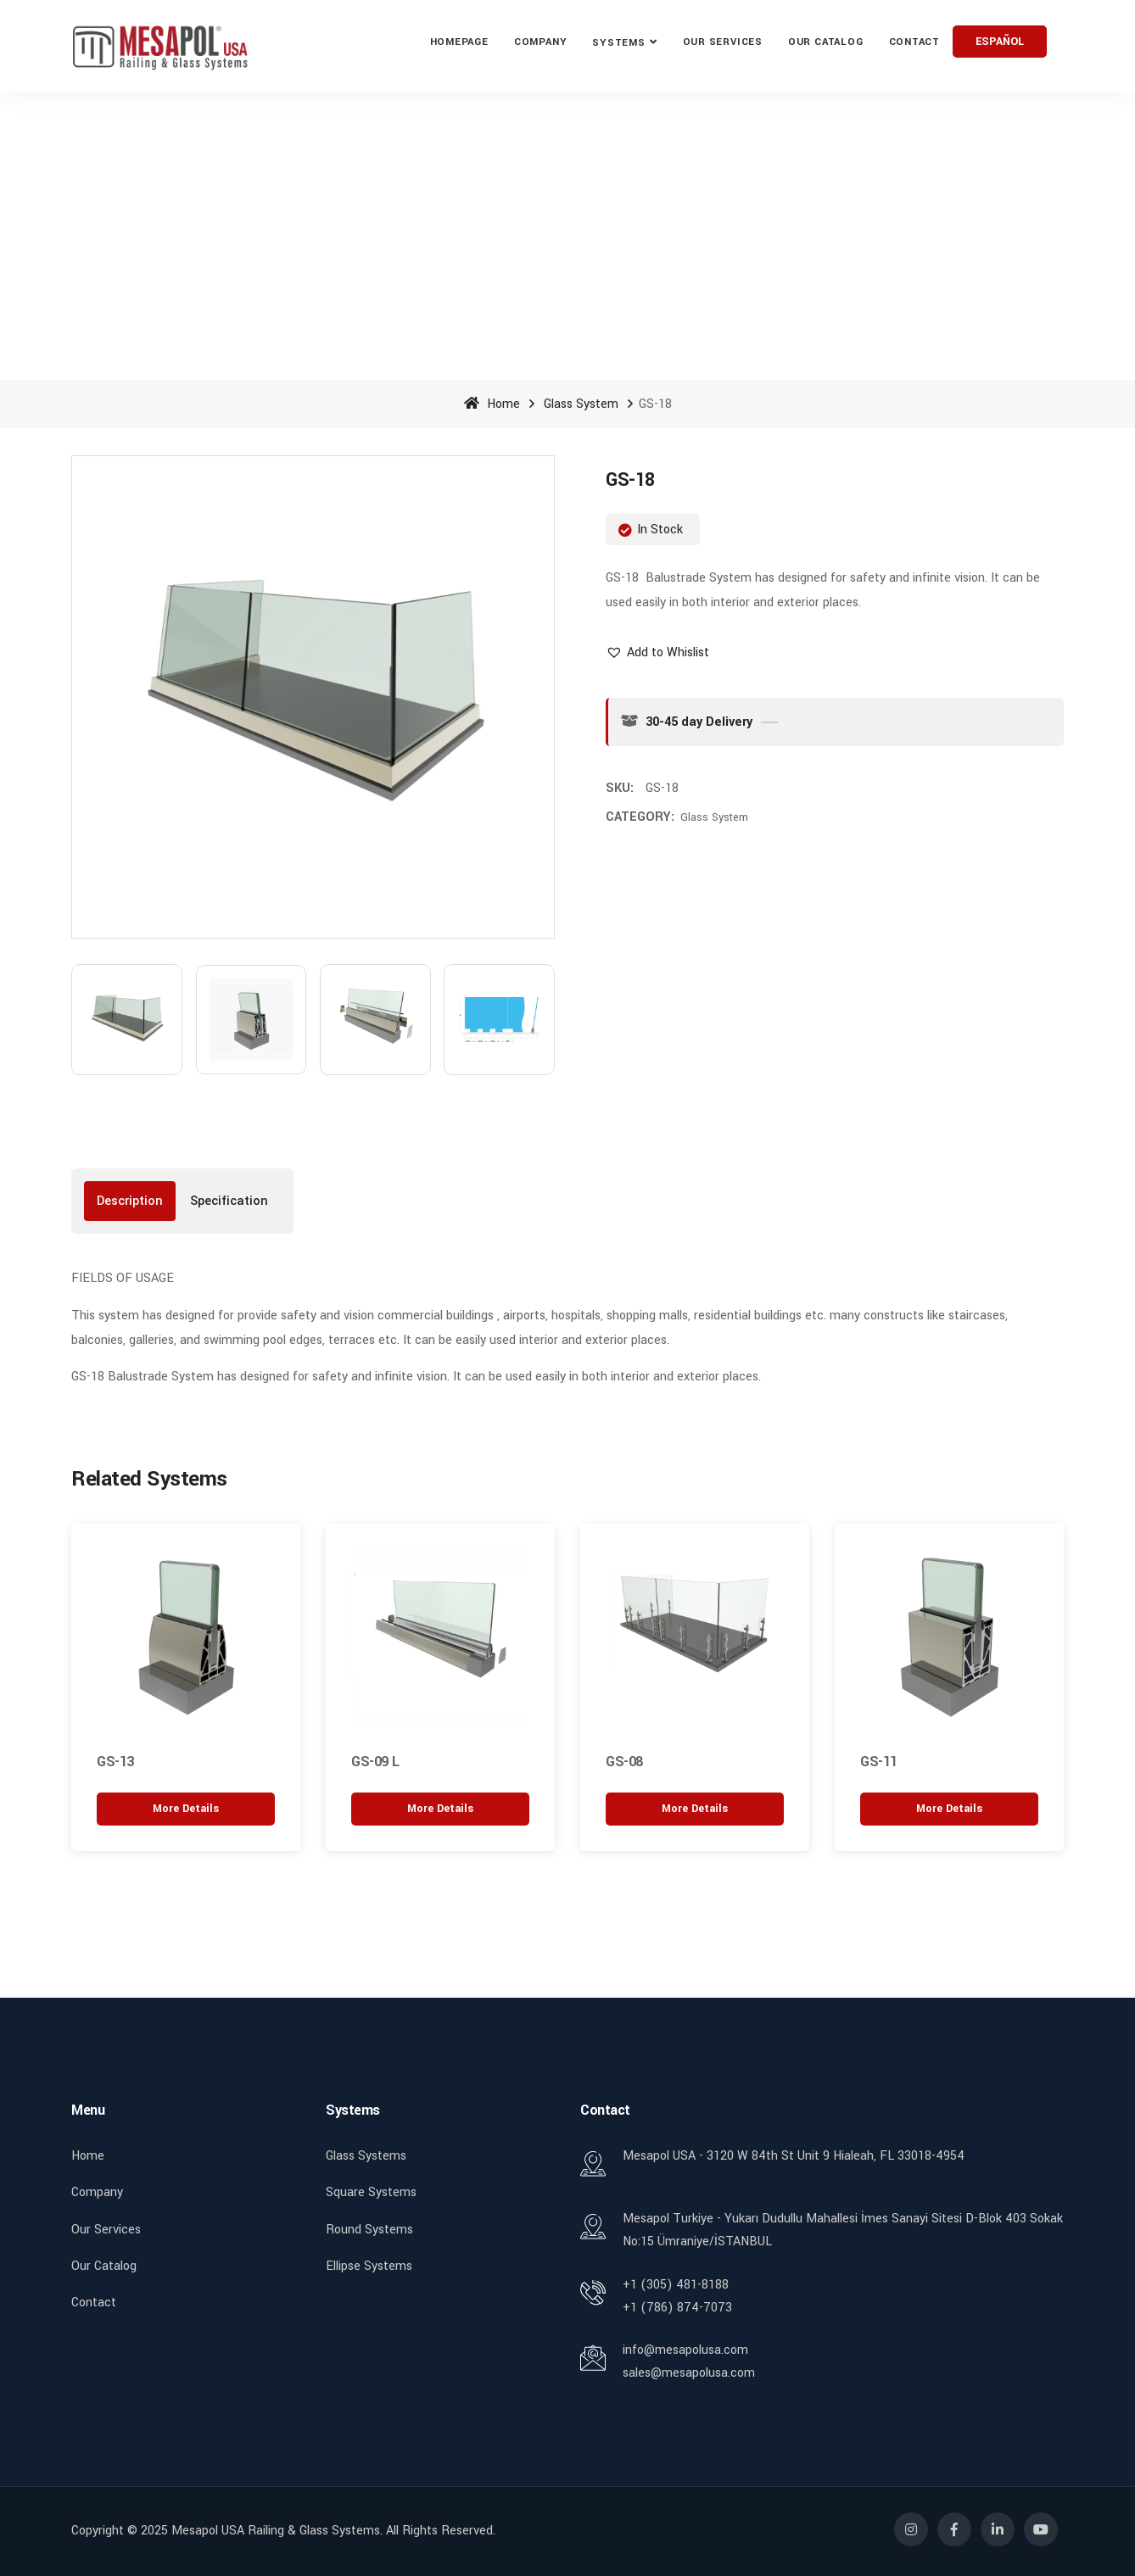 The image size is (1135, 2576). I want to click on [“GS-08” hakkında daha fazla bilgi edinin], so click(695, 1808).